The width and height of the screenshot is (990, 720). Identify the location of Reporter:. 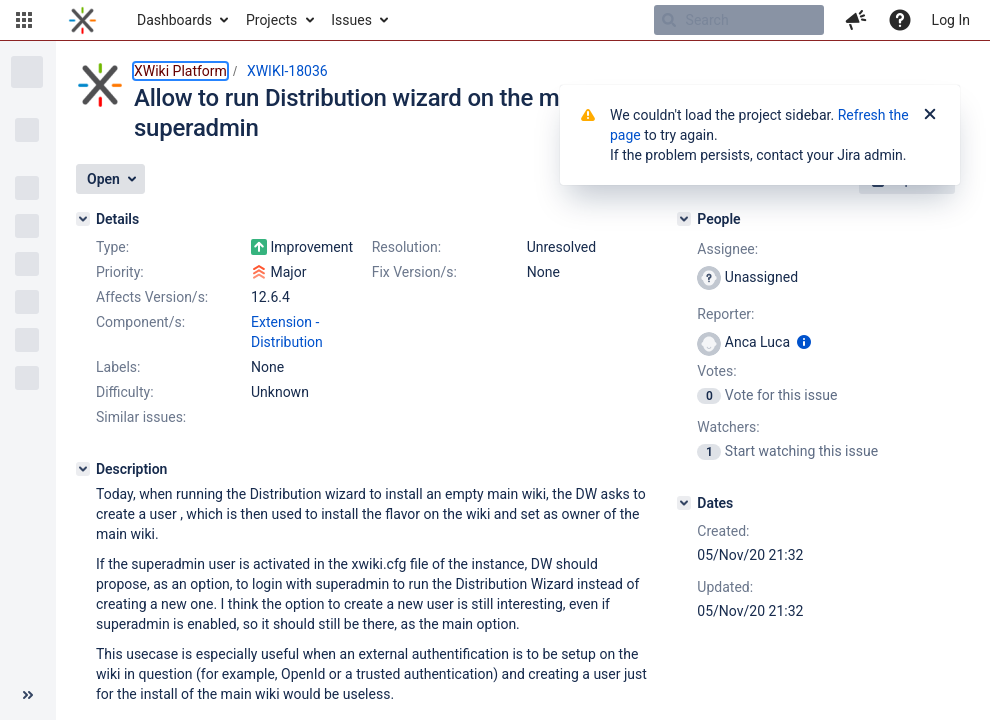
(725, 314).